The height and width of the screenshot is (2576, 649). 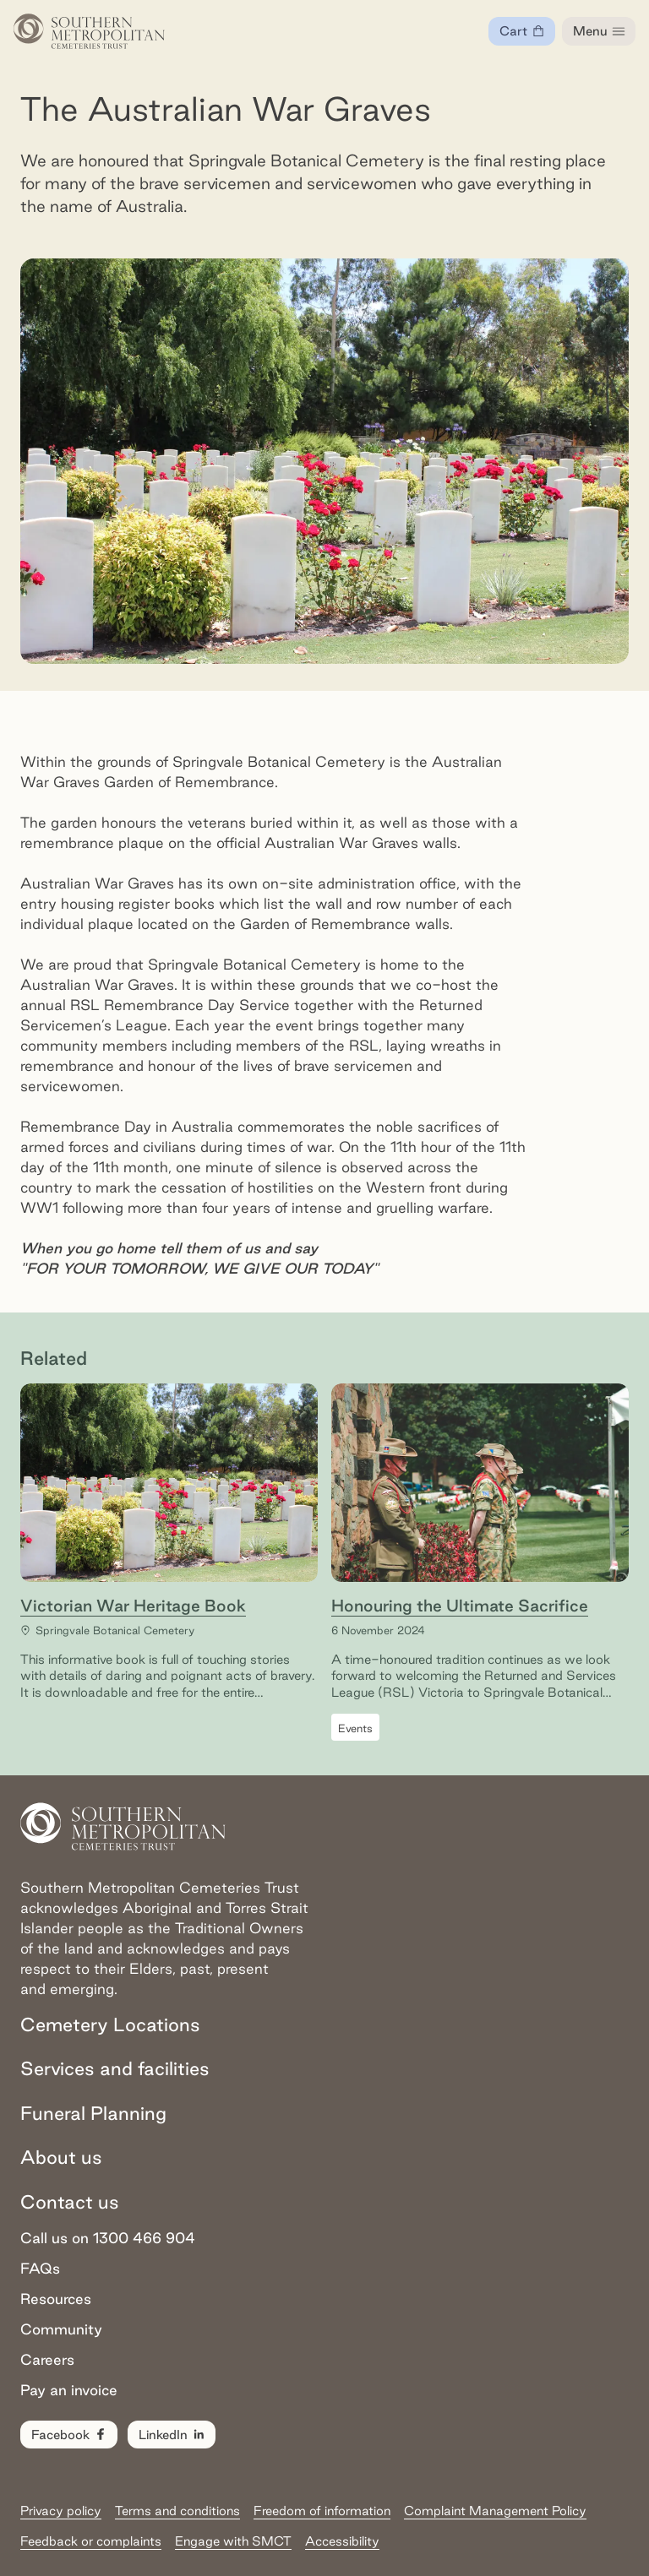 I want to click on Victorian War Heritage Book, so click(x=133, y=1605).